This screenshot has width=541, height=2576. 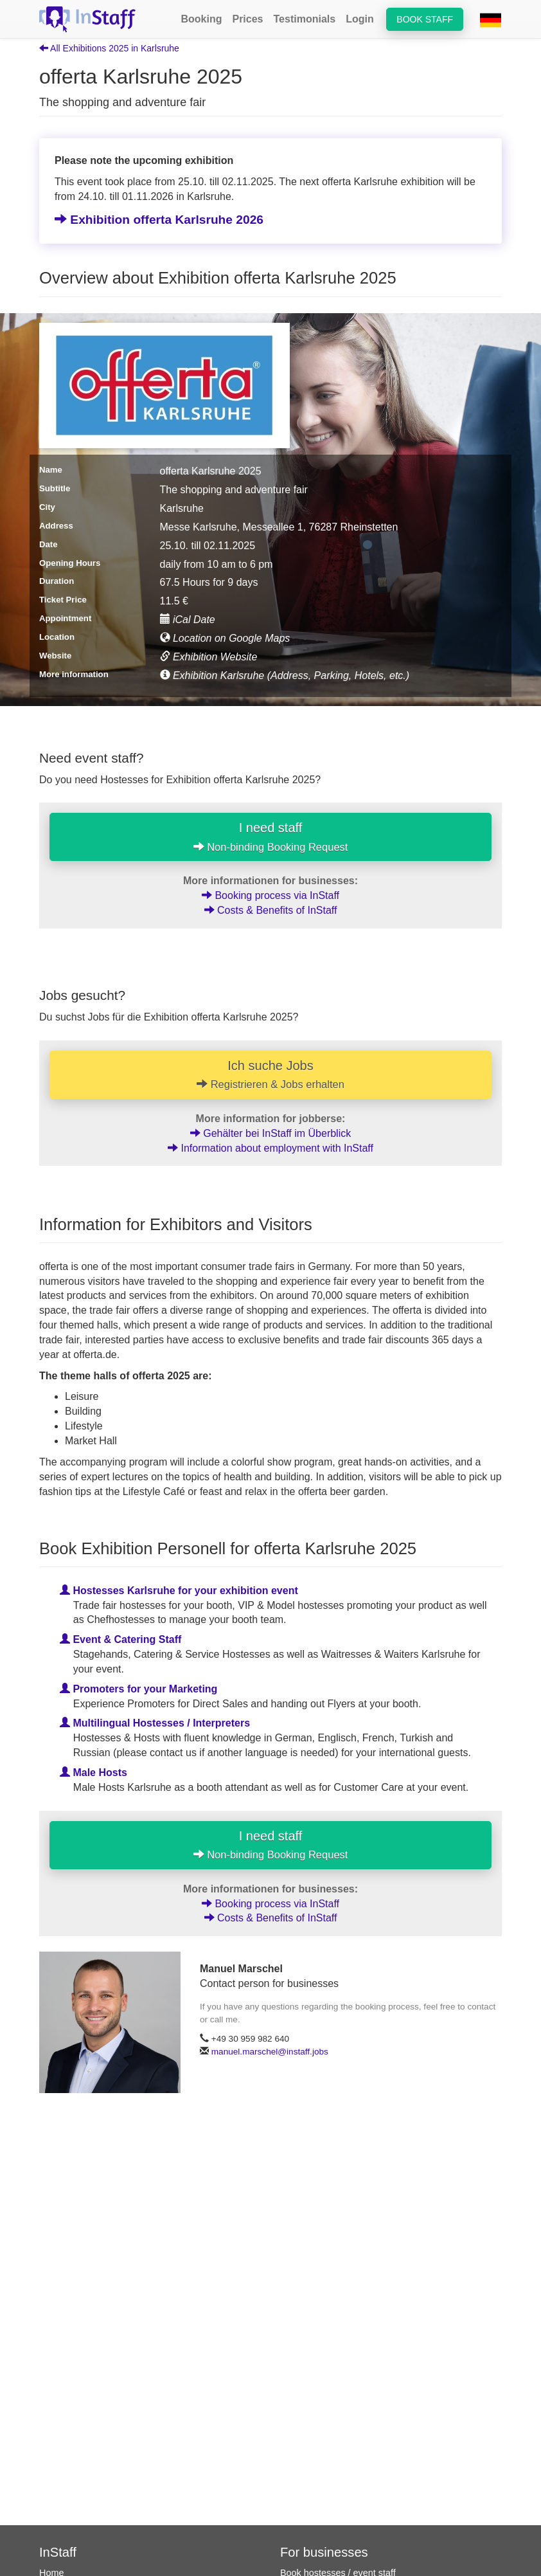 What do you see at coordinates (247, 19) in the screenshot?
I see `Prices` at bounding box center [247, 19].